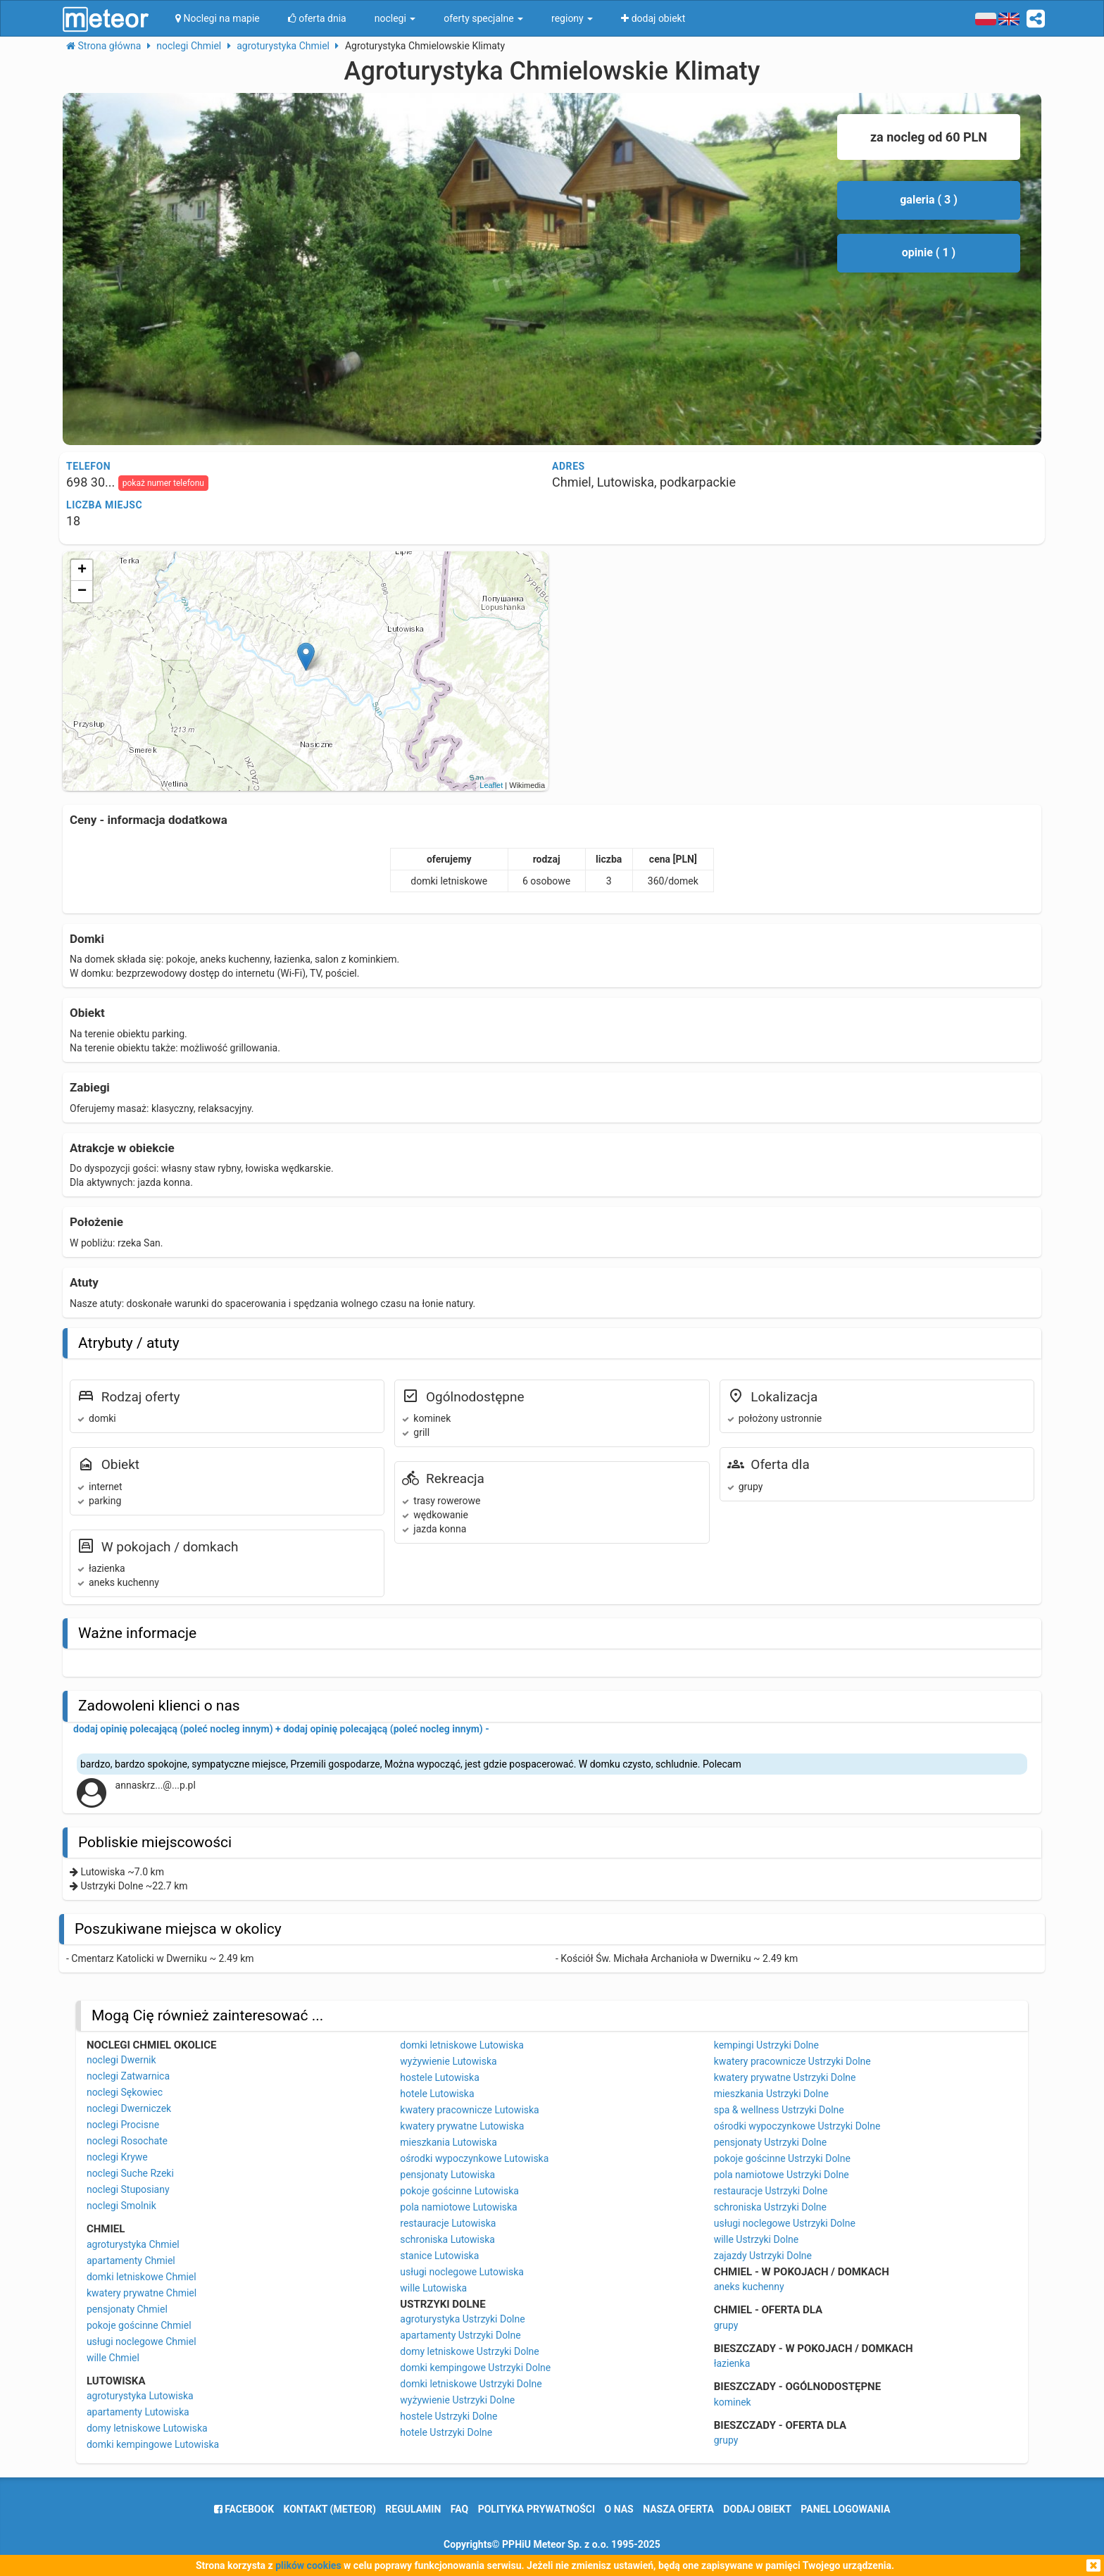 The height and width of the screenshot is (2576, 1104). What do you see at coordinates (726, 2325) in the screenshot?
I see `grupy` at bounding box center [726, 2325].